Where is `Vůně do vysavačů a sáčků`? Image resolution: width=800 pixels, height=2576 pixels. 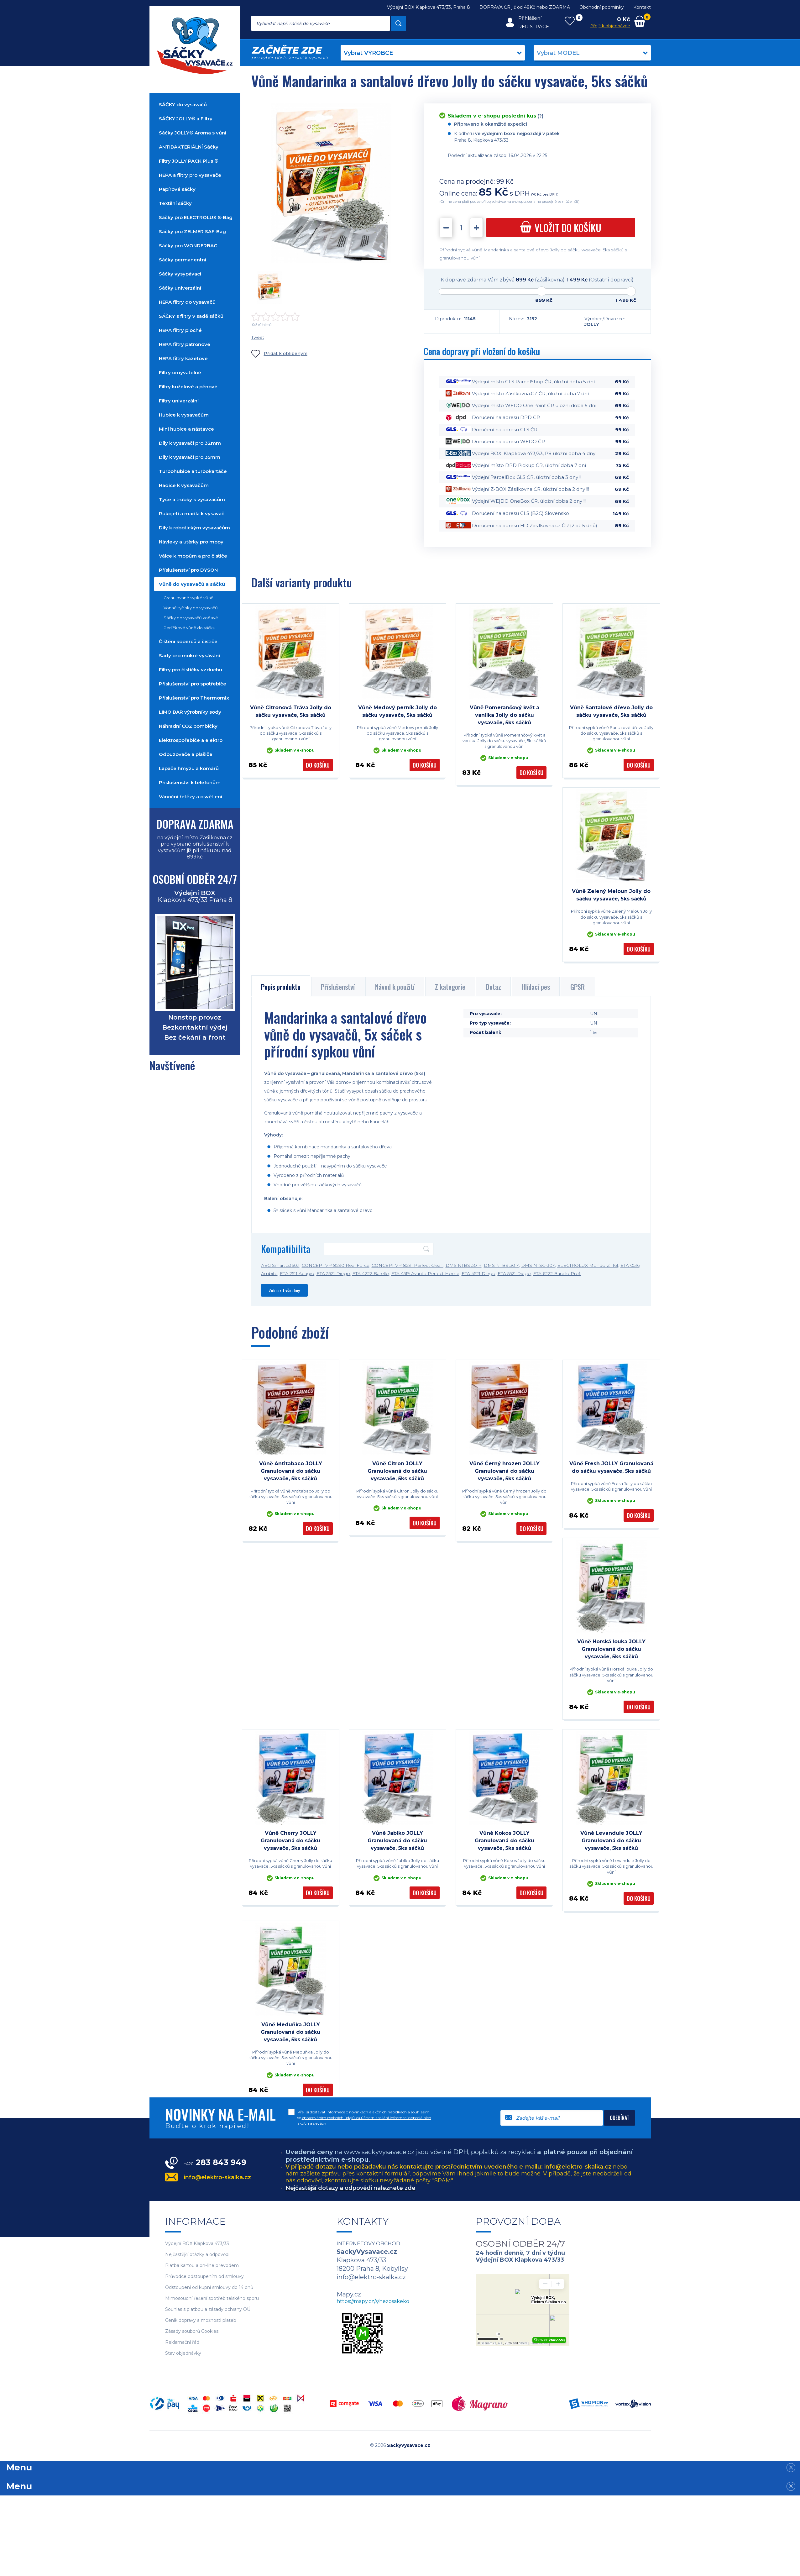
Vůně do vysavačů a sáčků is located at coordinates (192, 584).